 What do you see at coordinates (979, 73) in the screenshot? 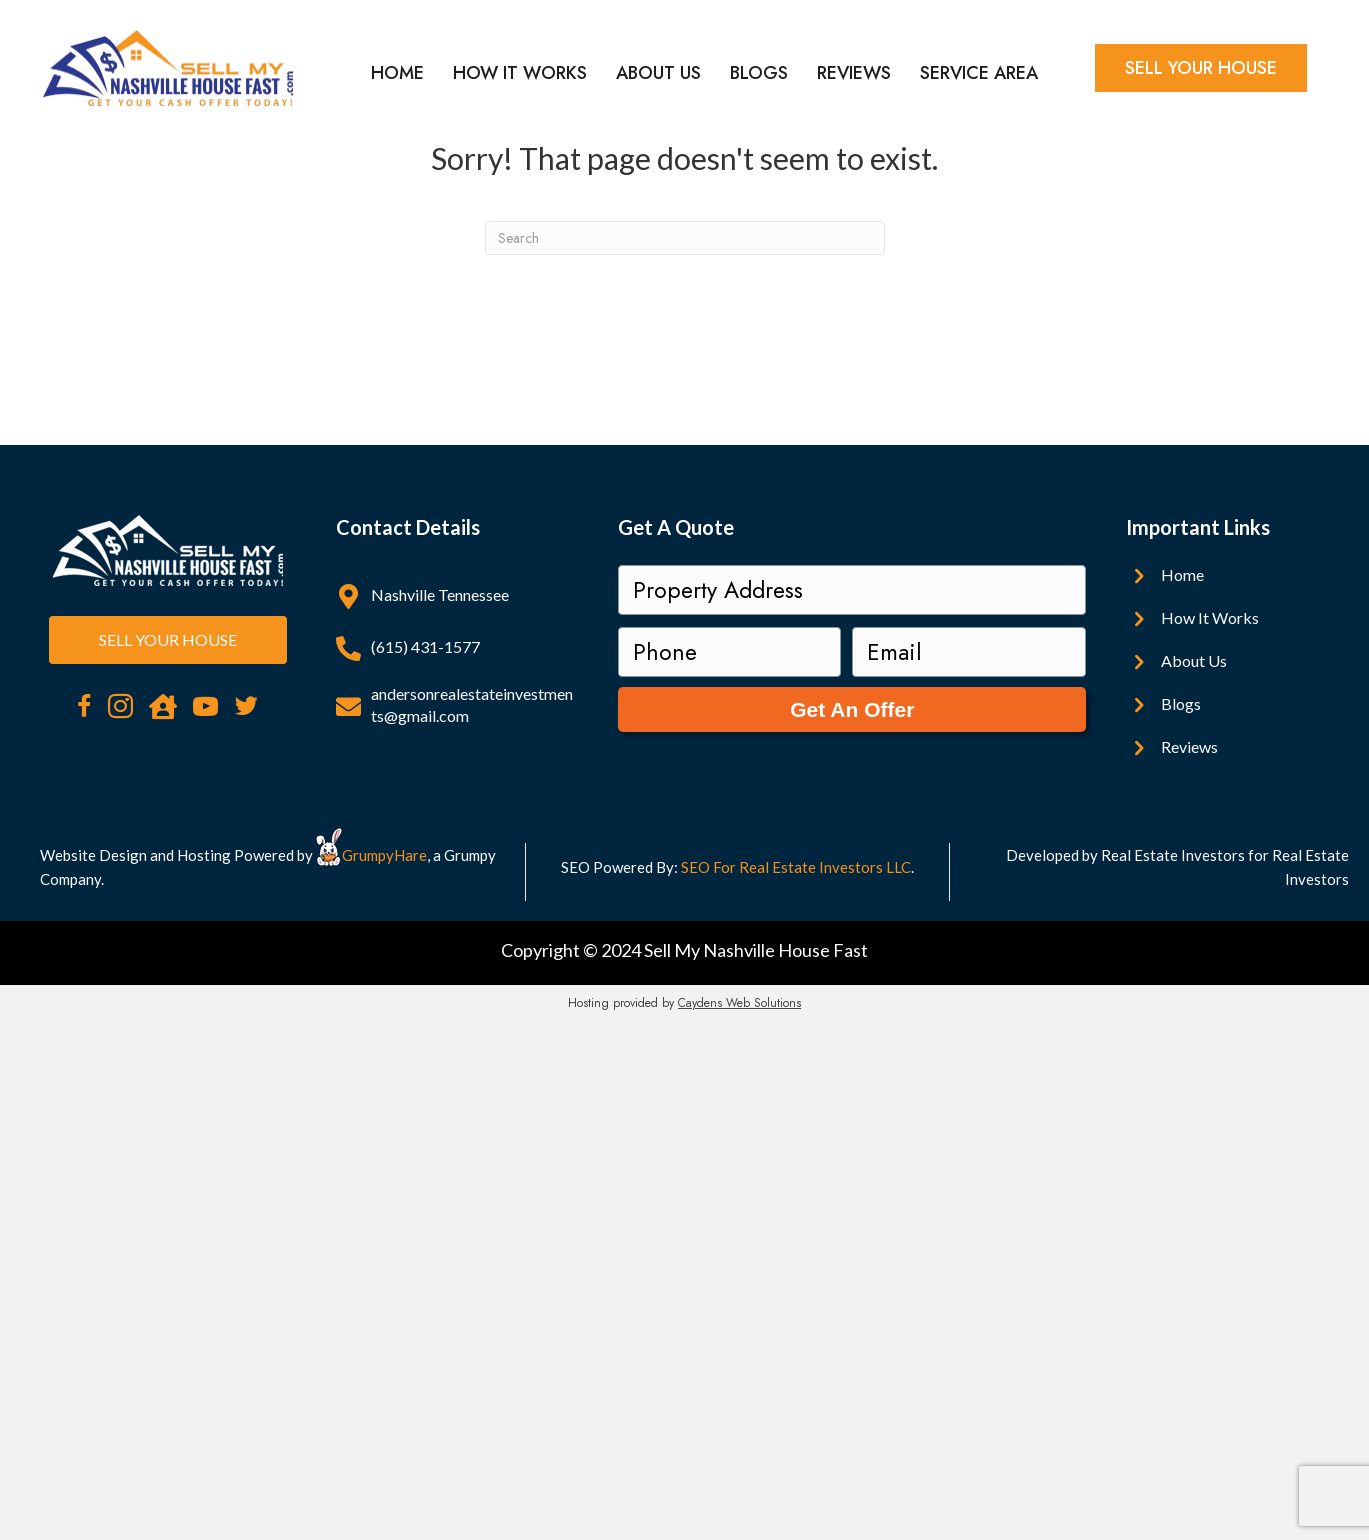
I see `Service Area` at bounding box center [979, 73].